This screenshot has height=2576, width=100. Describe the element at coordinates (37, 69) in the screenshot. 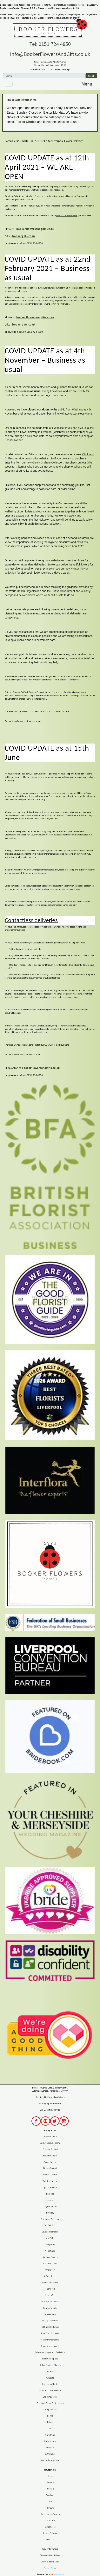

I see `Visit Booker Gifts [button]` at that location.